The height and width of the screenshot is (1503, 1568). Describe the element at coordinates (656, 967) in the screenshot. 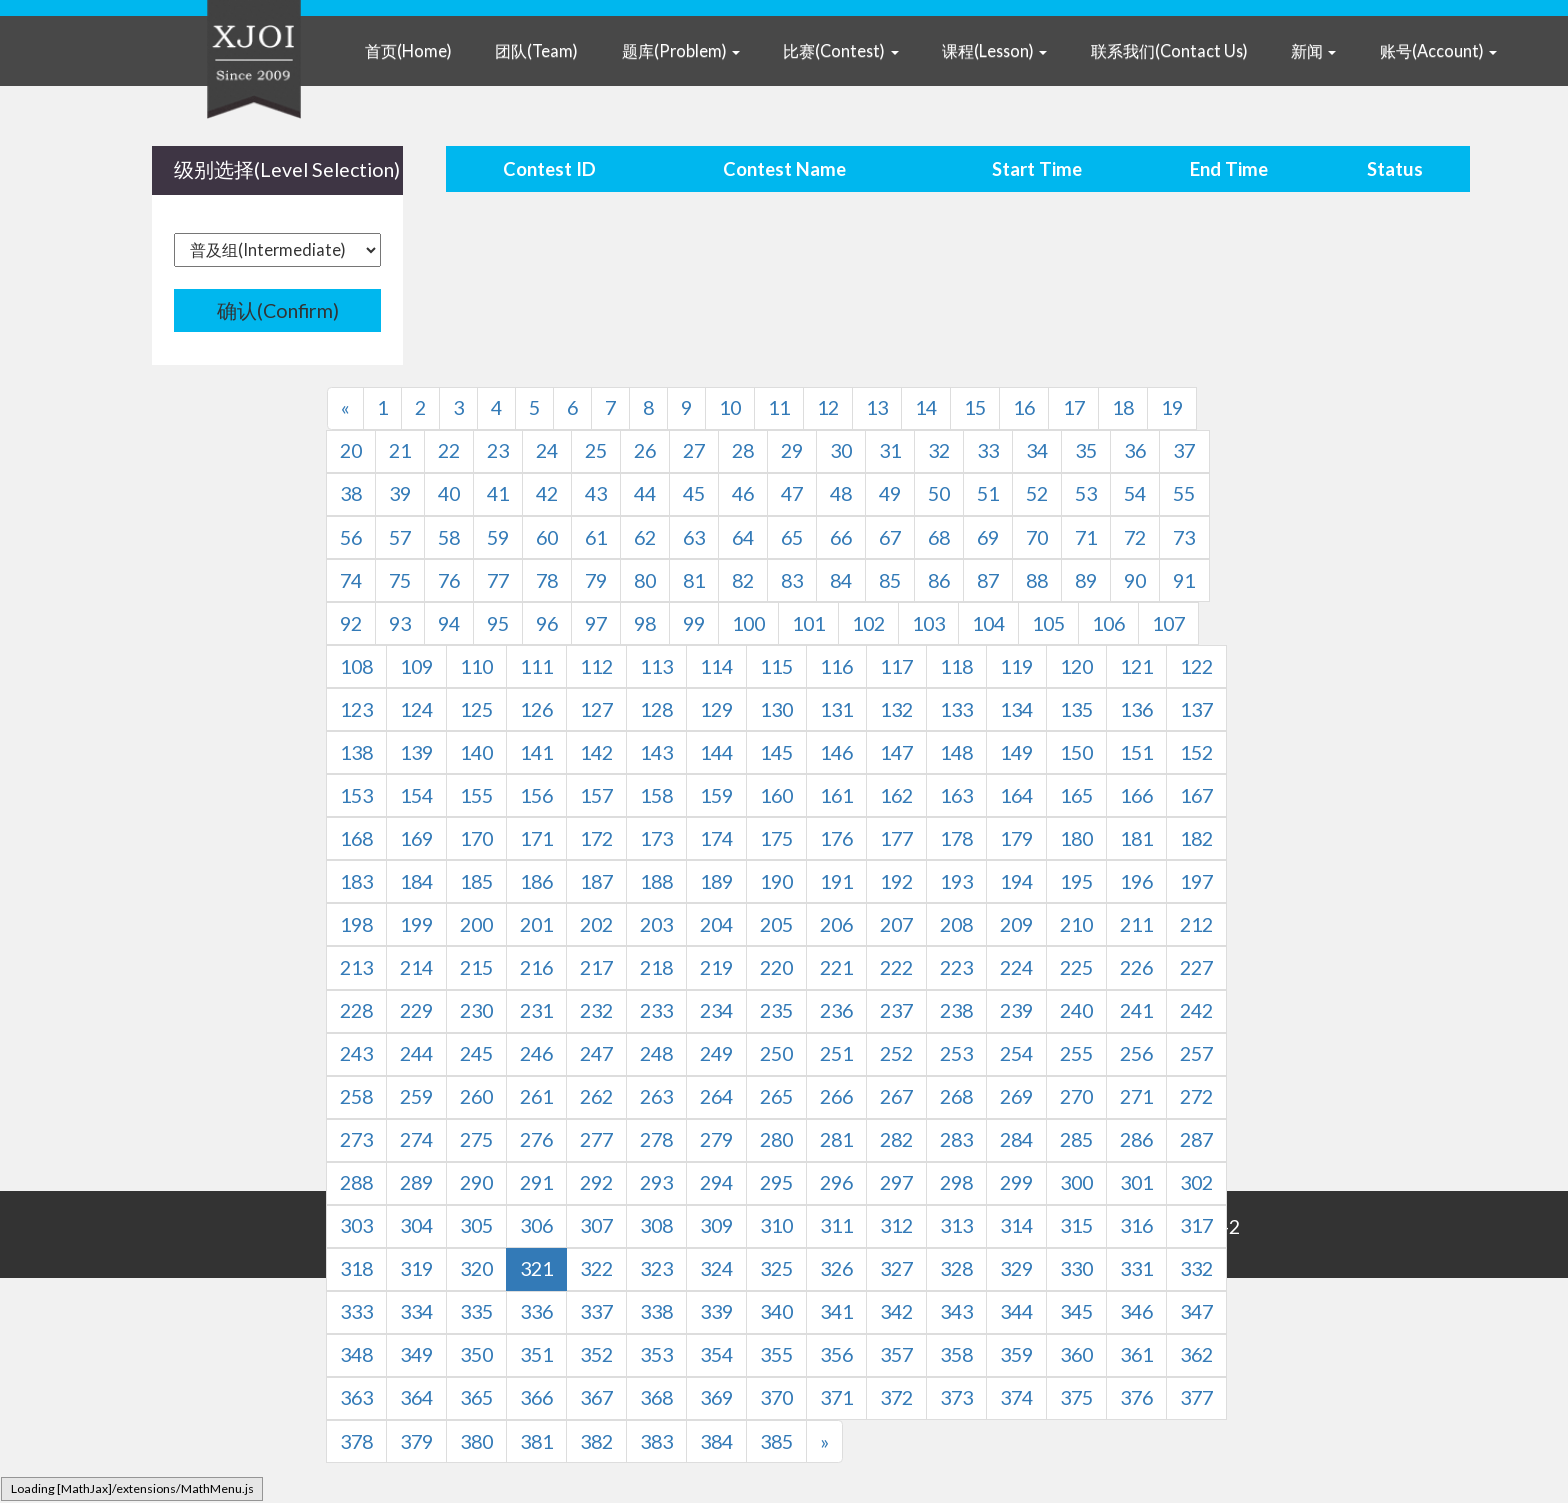

I see `218` at that location.